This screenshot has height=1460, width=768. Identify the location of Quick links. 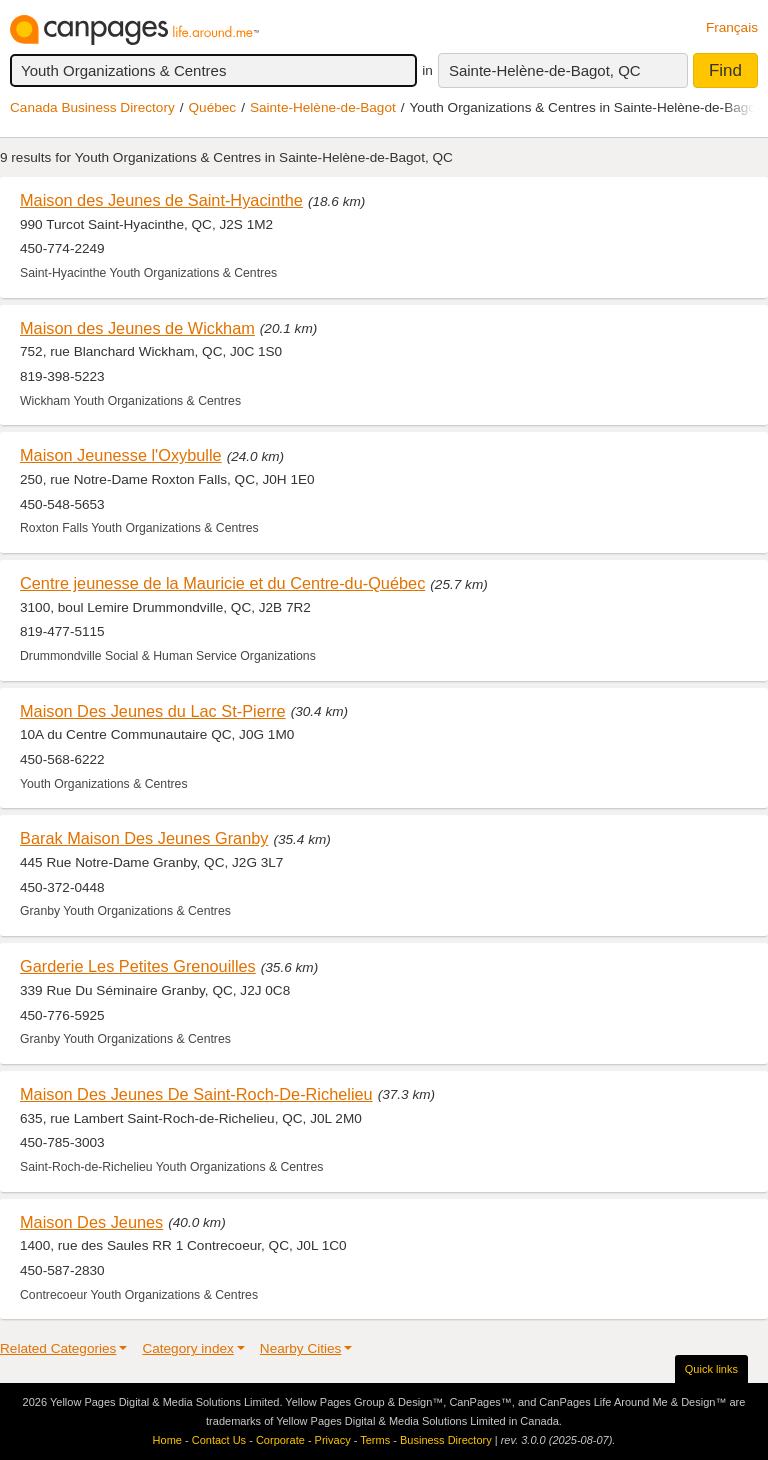
(711, 1369).